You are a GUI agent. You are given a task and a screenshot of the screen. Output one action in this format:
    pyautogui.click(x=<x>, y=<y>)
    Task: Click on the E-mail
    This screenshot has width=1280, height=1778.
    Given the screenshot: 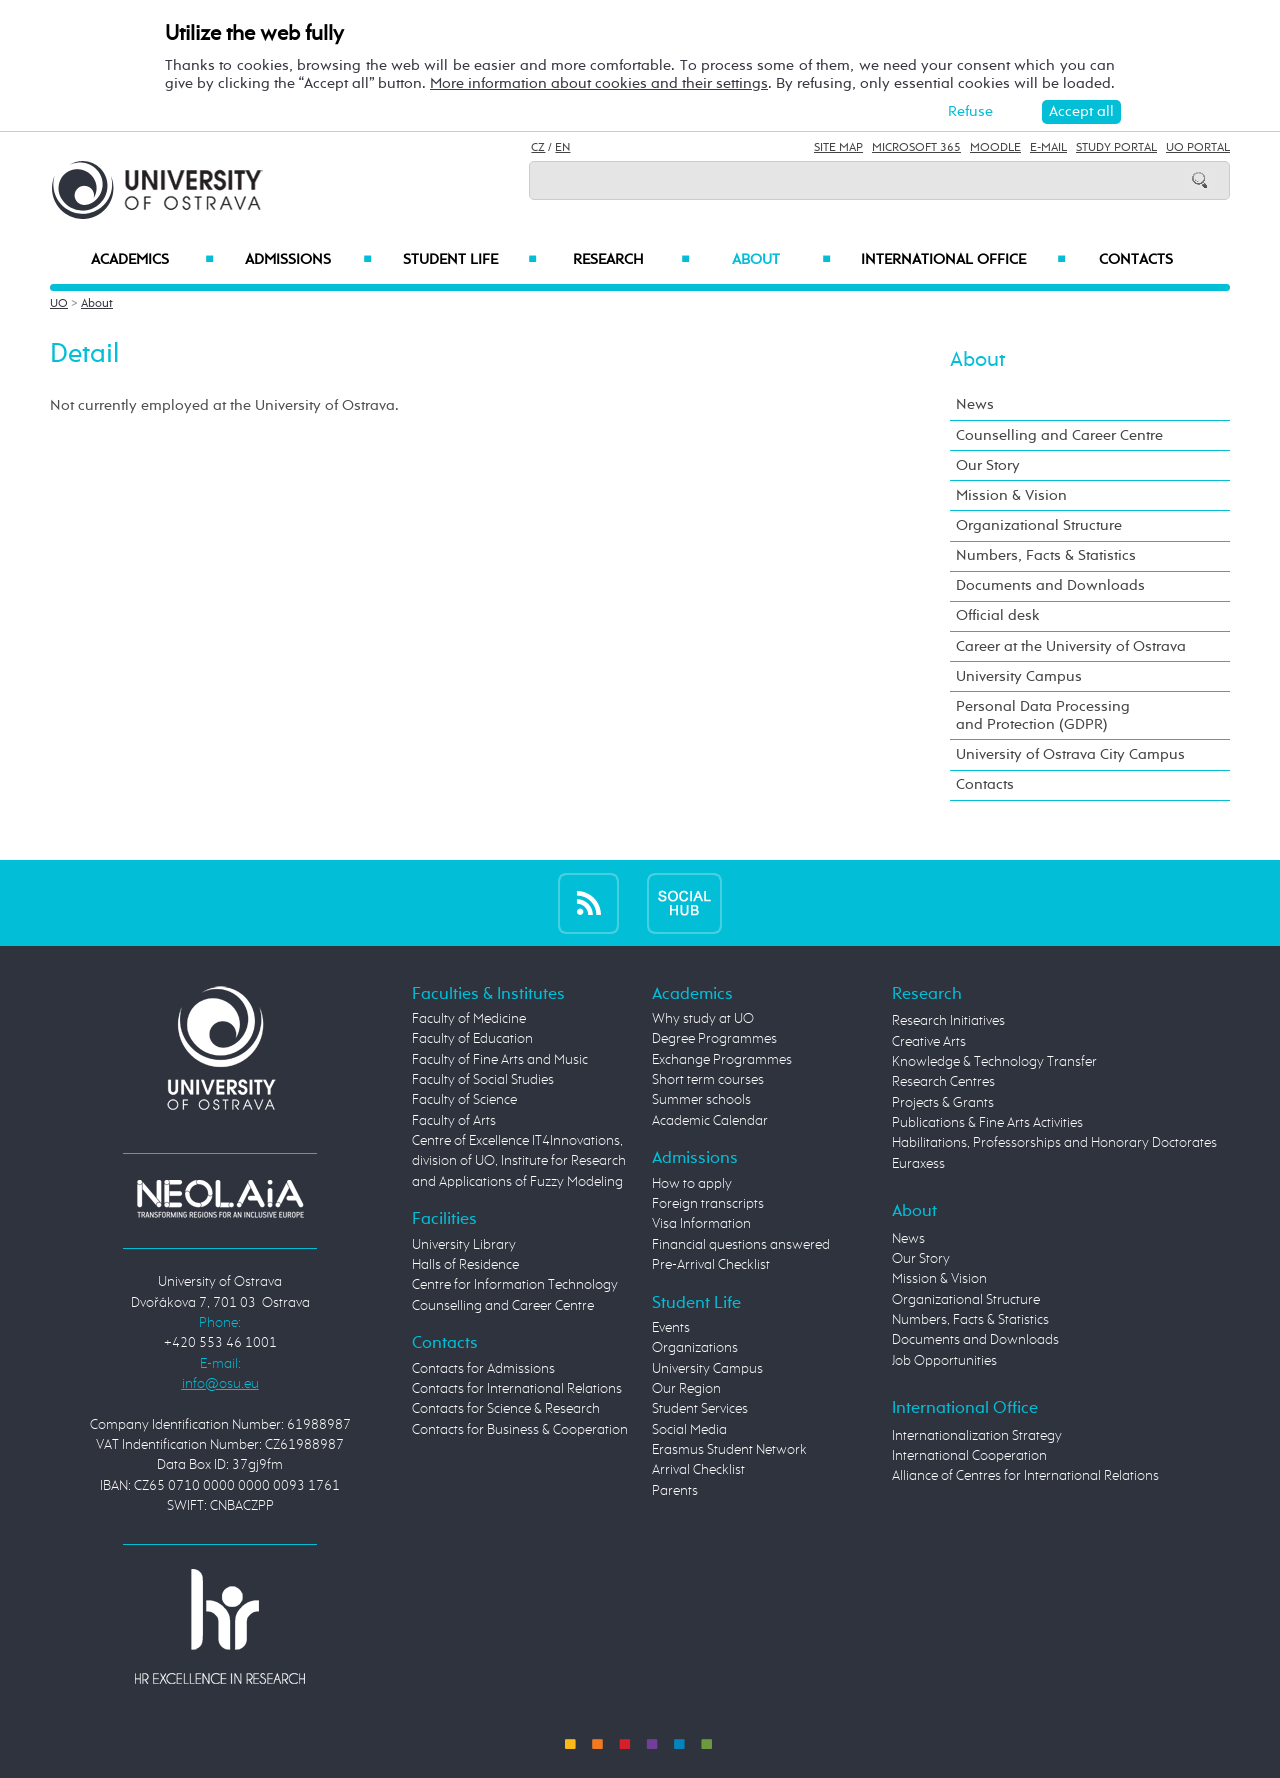 What is the action you would take?
    pyautogui.click(x=1048, y=148)
    